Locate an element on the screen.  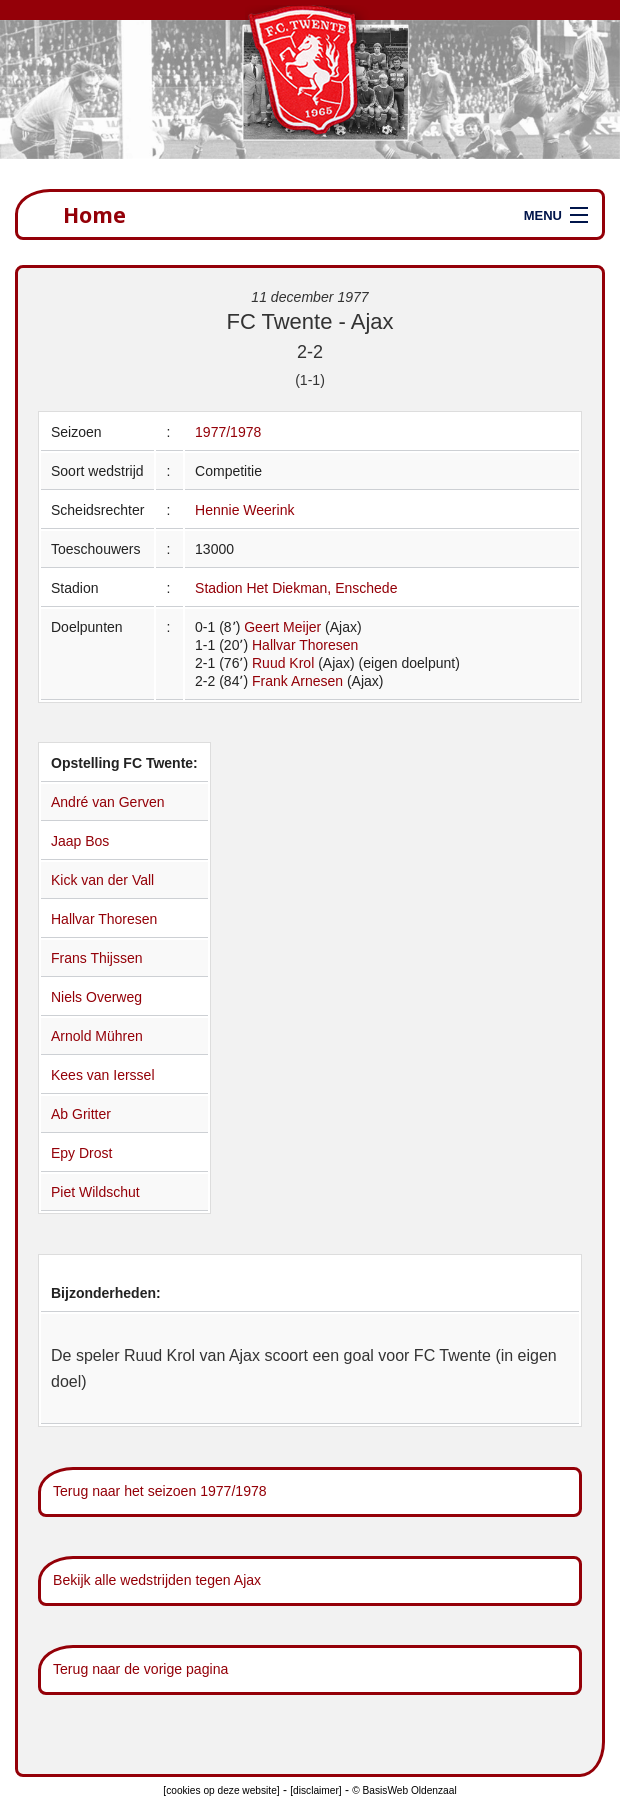
Frans Thijssen is located at coordinates (97, 958).